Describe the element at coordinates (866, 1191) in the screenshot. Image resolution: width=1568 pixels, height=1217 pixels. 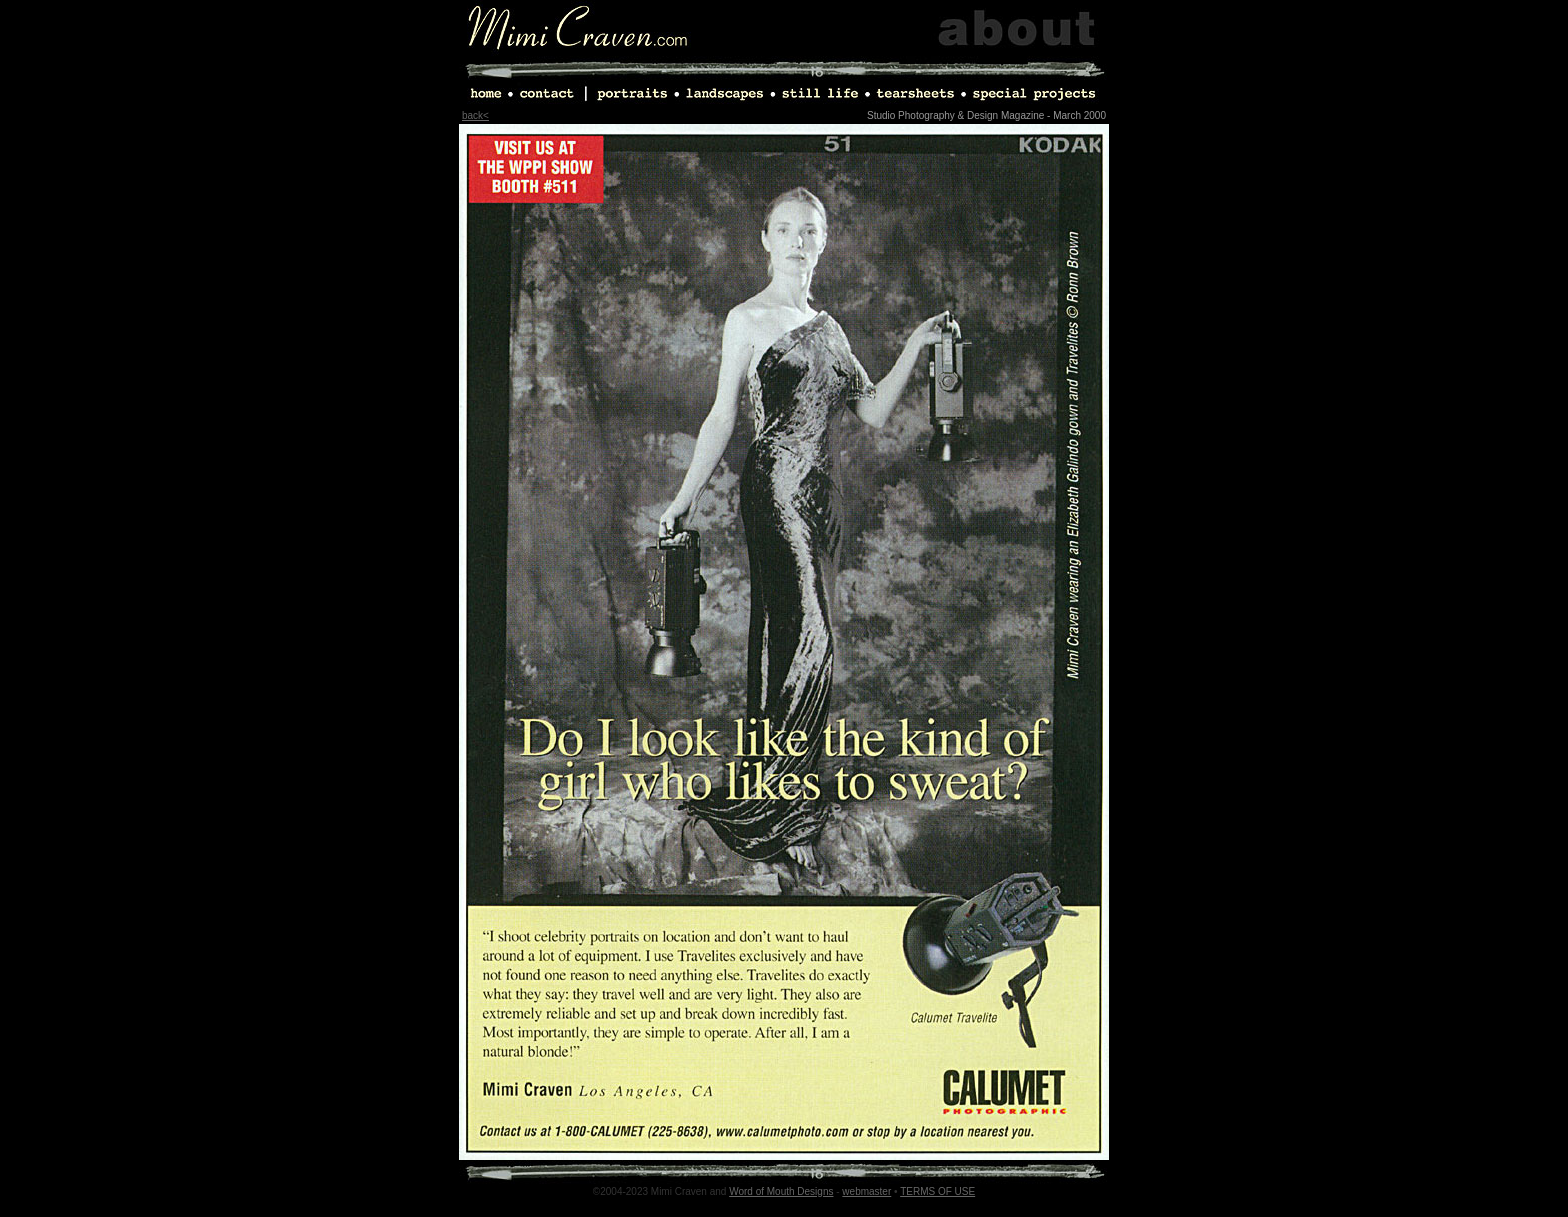
I see `webmaster` at that location.